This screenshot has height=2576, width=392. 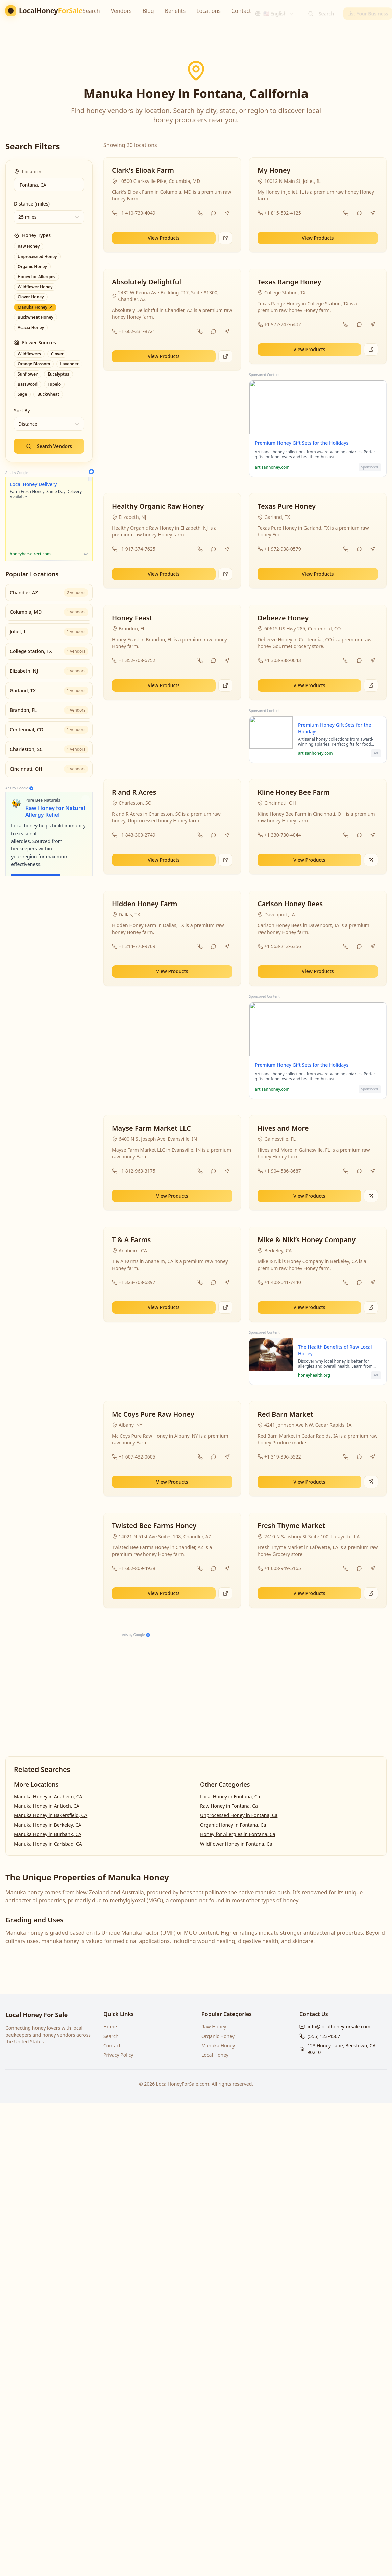 I want to click on Manuka Honey in Bakersfield, CA, so click(x=50, y=1815).